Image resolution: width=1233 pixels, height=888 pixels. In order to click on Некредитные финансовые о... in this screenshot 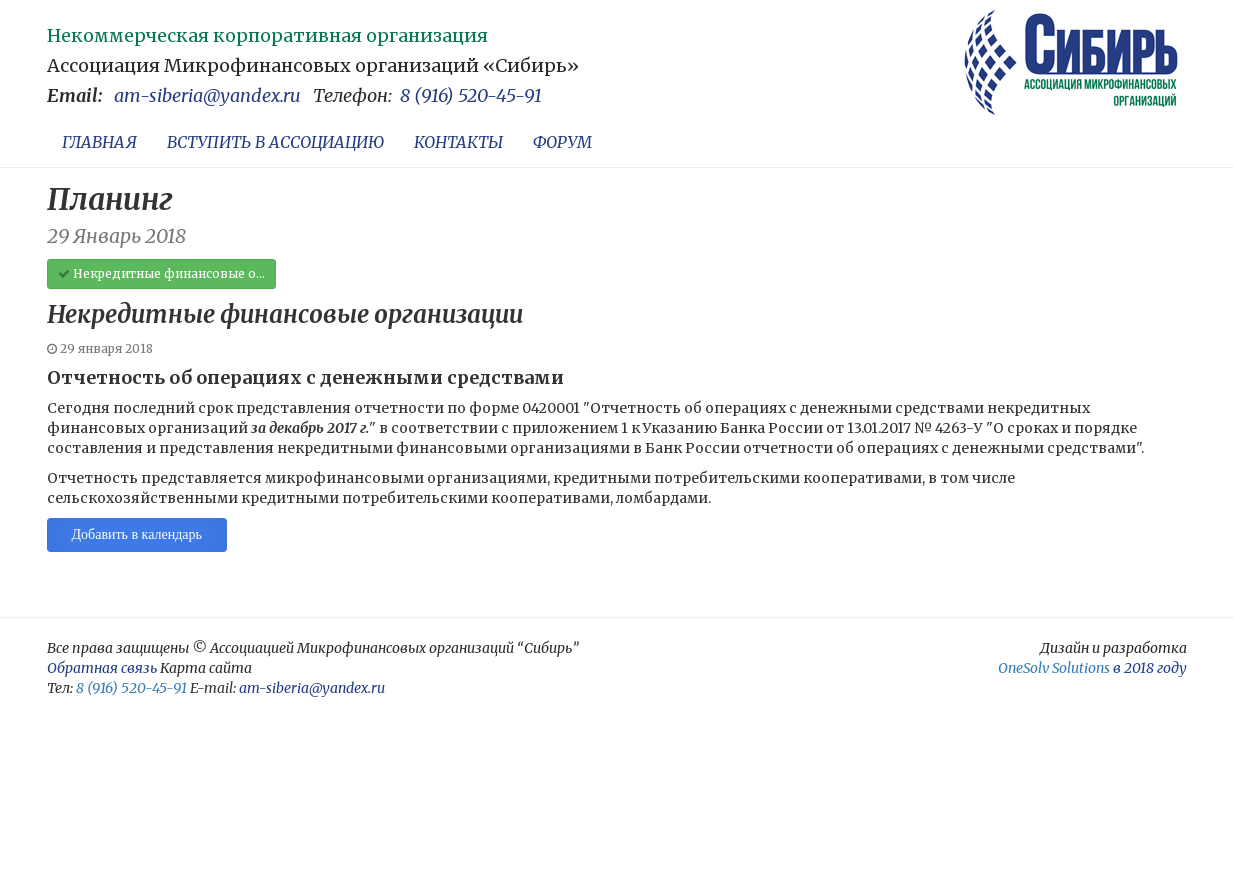, I will do `click(161, 273)`.